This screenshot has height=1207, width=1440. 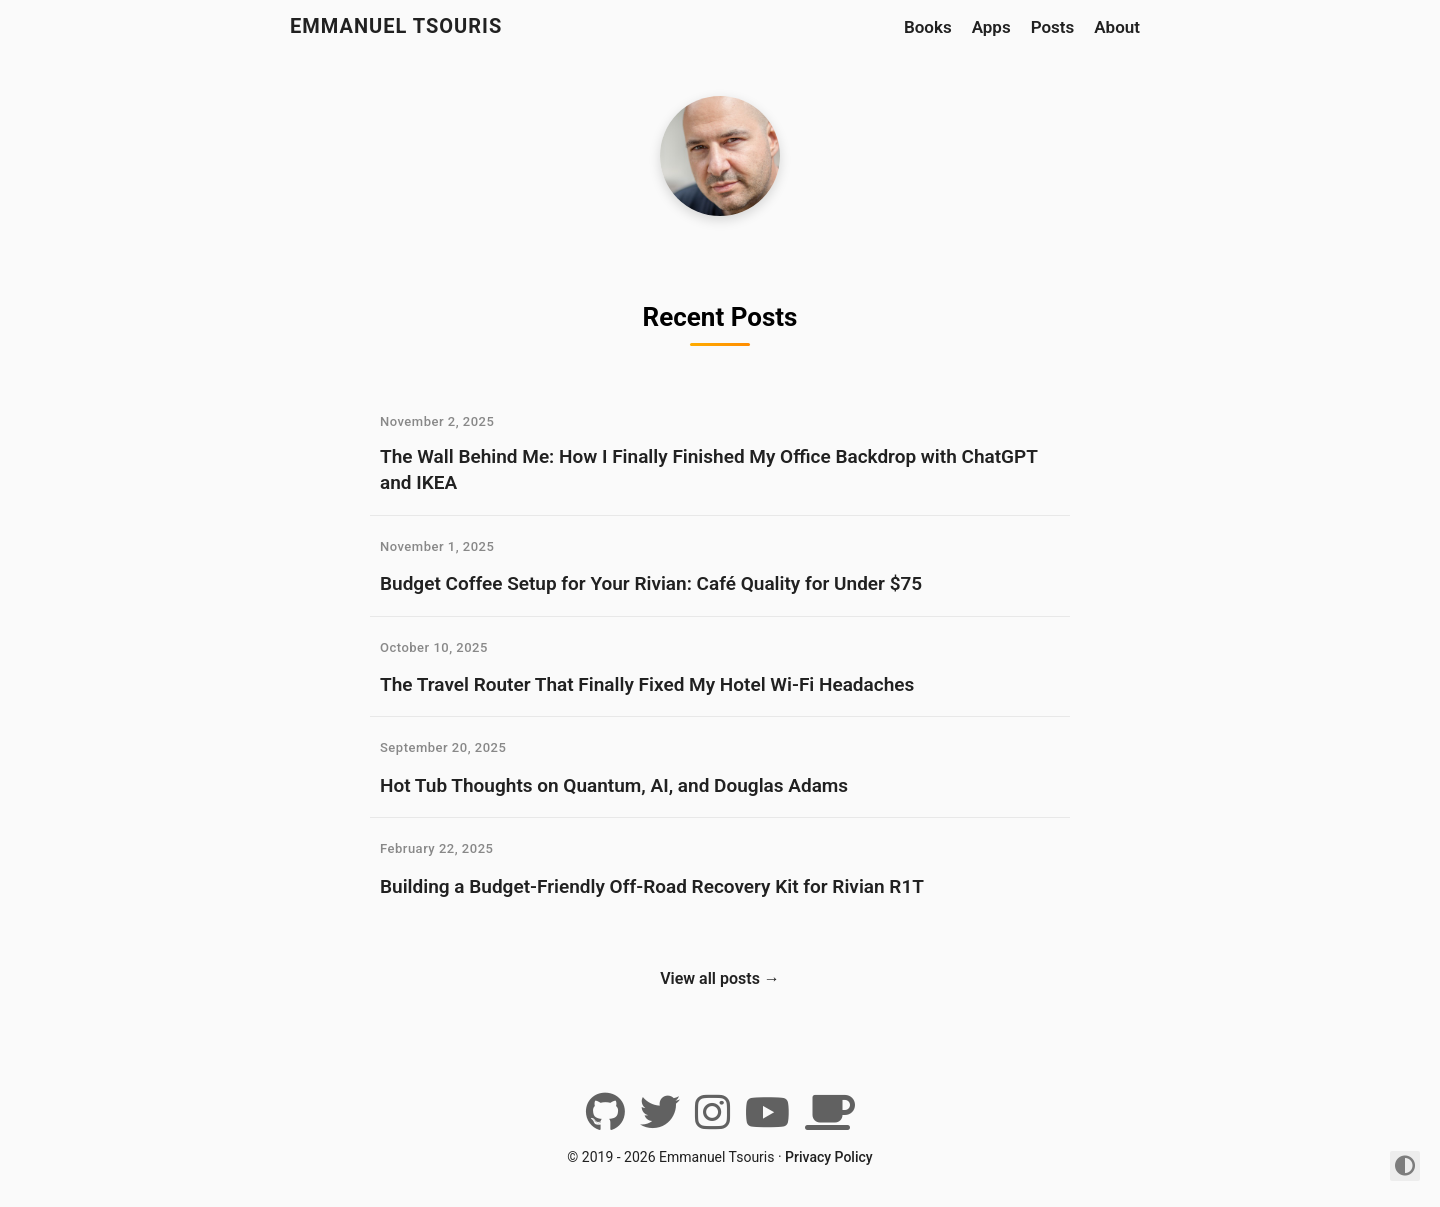 What do you see at coordinates (712, 1120) in the screenshot?
I see `[Instagram]` at bounding box center [712, 1120].